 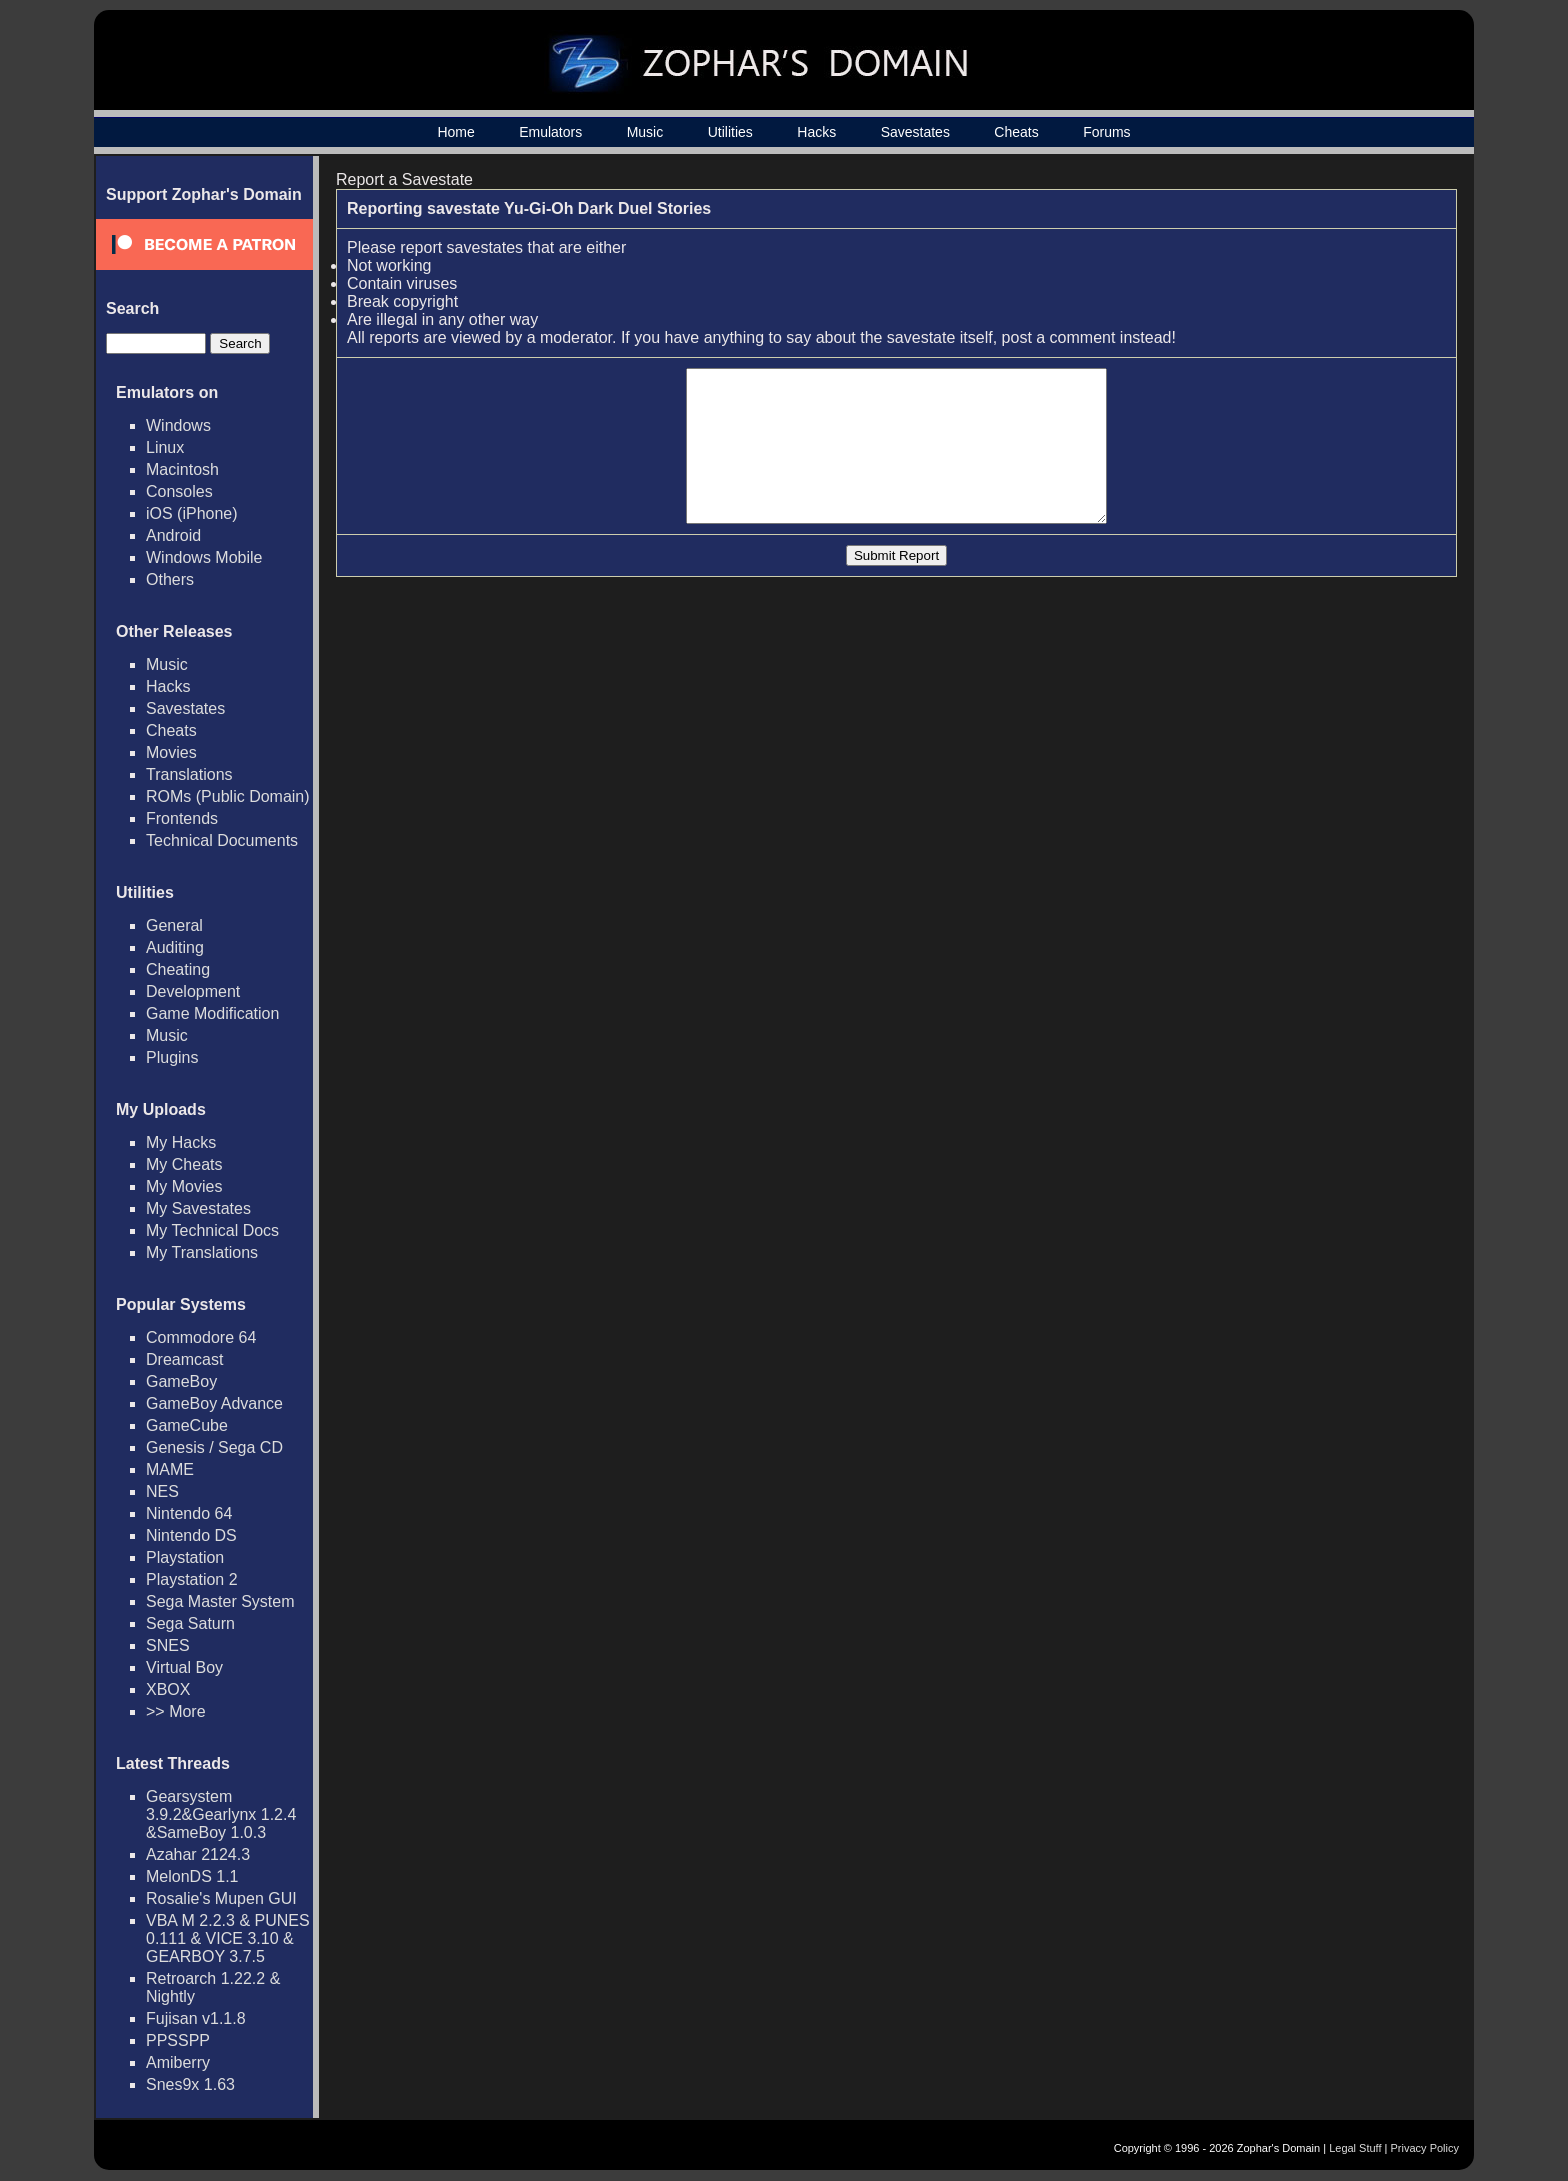 What do you see at coordinates (174, 925) in the screenshot?
I see `General` at bounding box center [174, 925].